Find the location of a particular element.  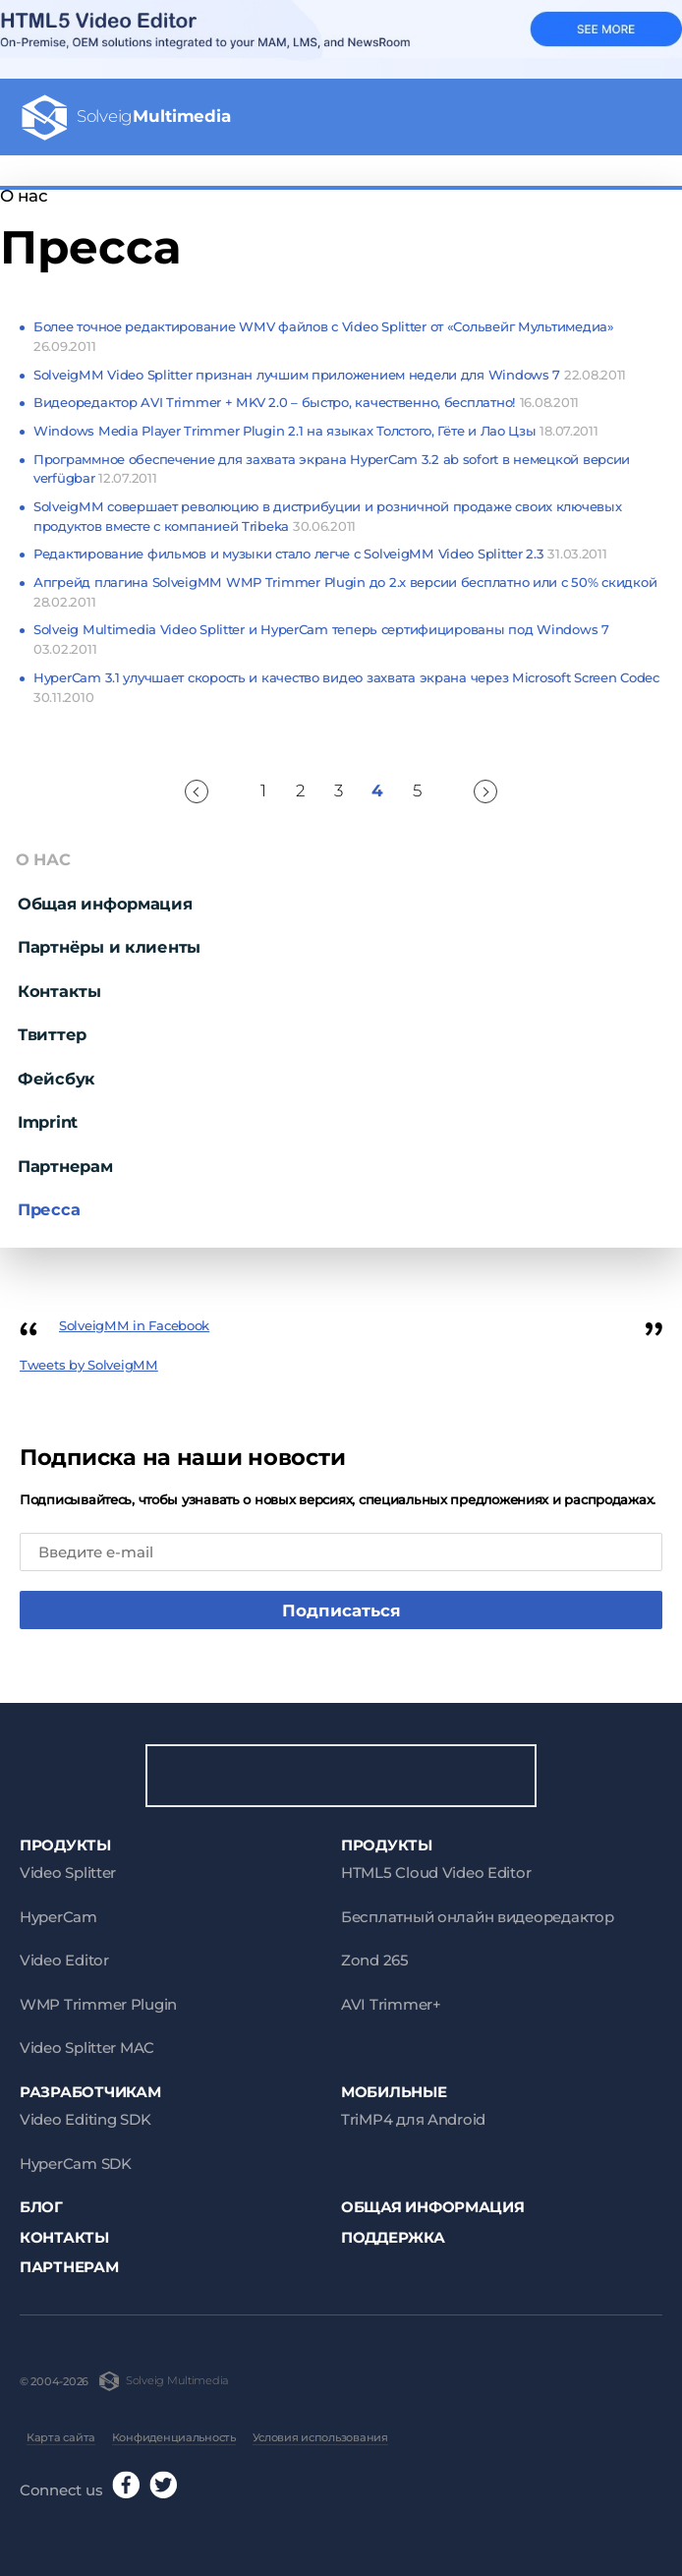

Windows Media Player Trimmer Plugin 2.1 на языках Толстого, Гёте и Лао Цзы is located at coordinates (315, 431).